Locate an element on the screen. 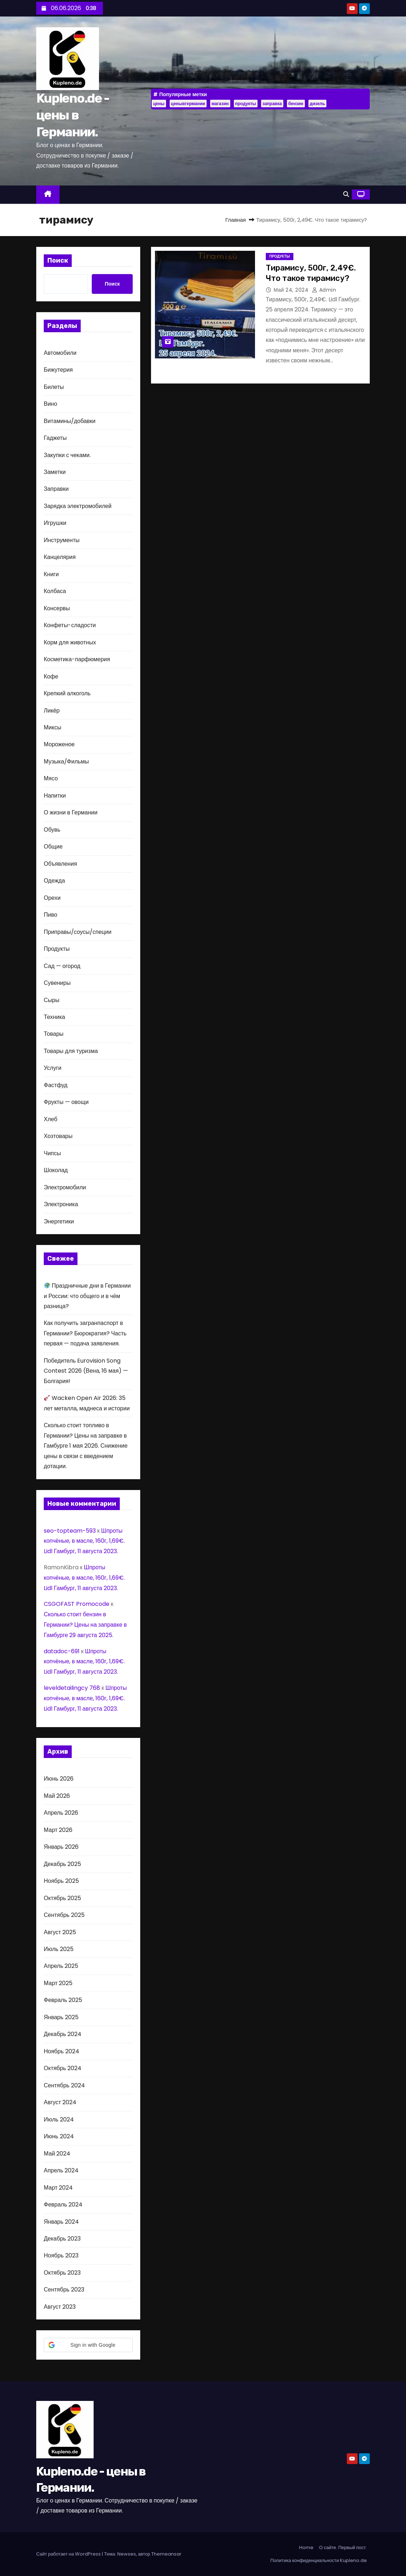 Image resolution: width=406 pixels, height=2576 pixels. Ноябрь 2024 is located at coordinates (61, 2051).